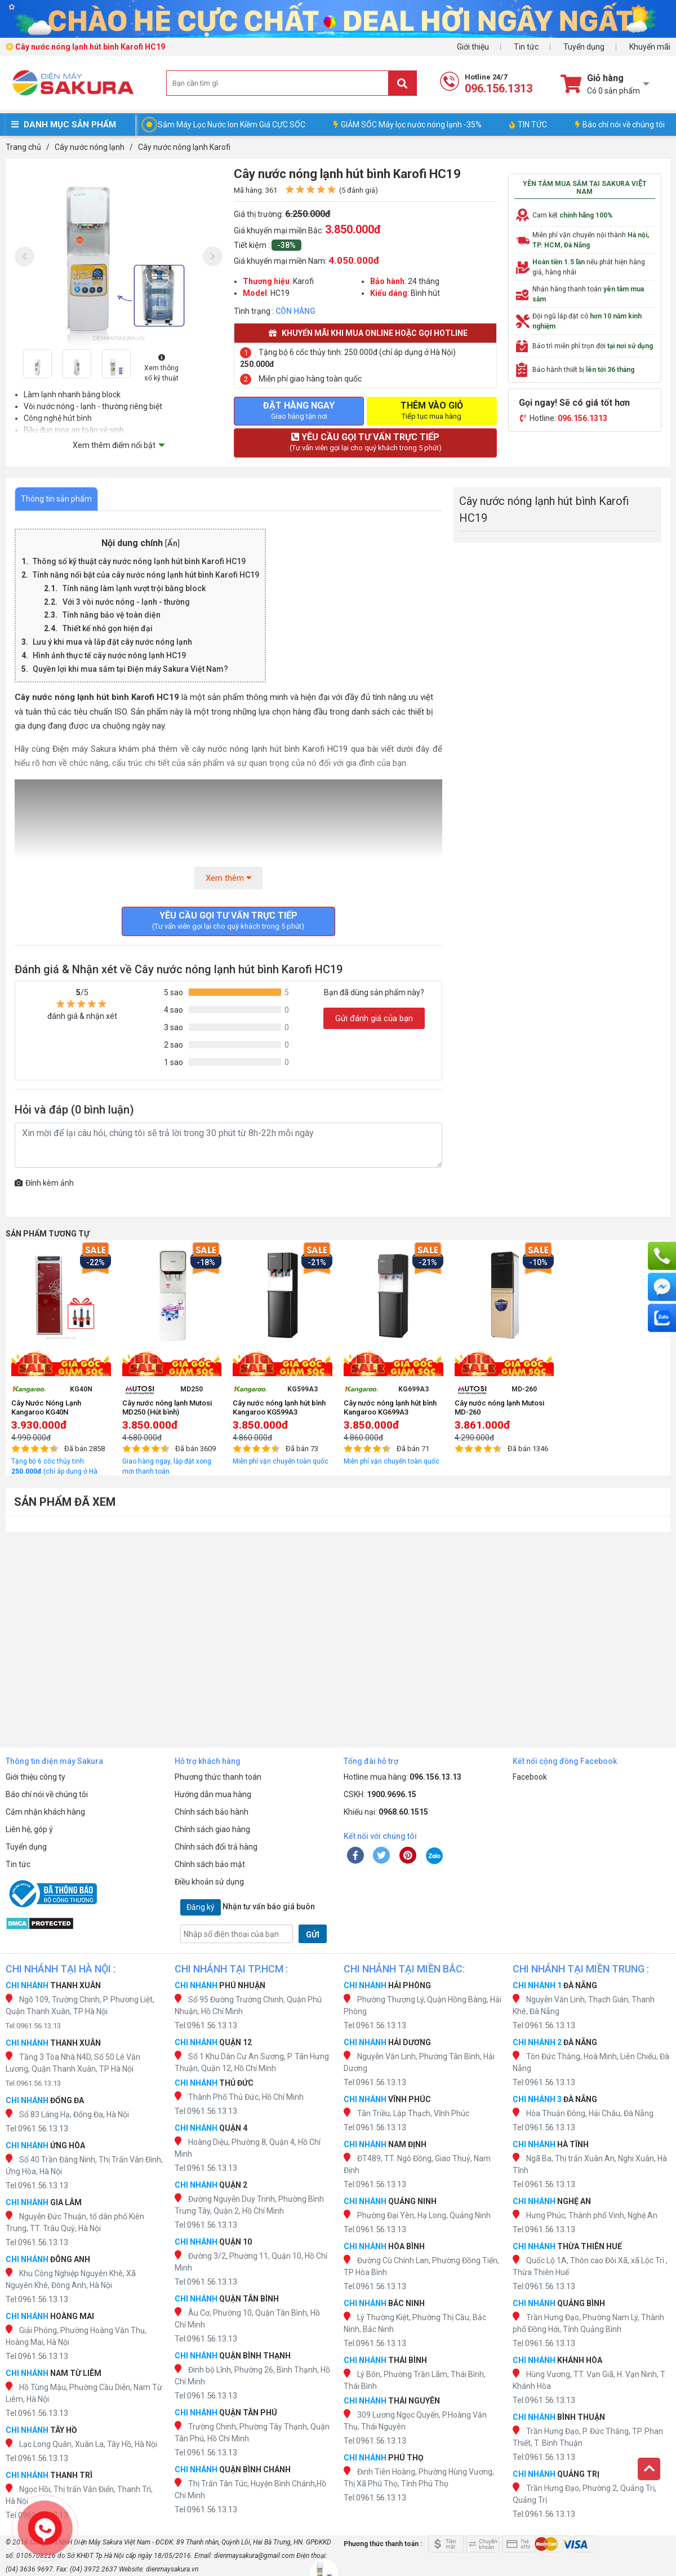  Describe the element at coordinates (228, 878) in the screenshot. I see `Xem thêm` at that location.